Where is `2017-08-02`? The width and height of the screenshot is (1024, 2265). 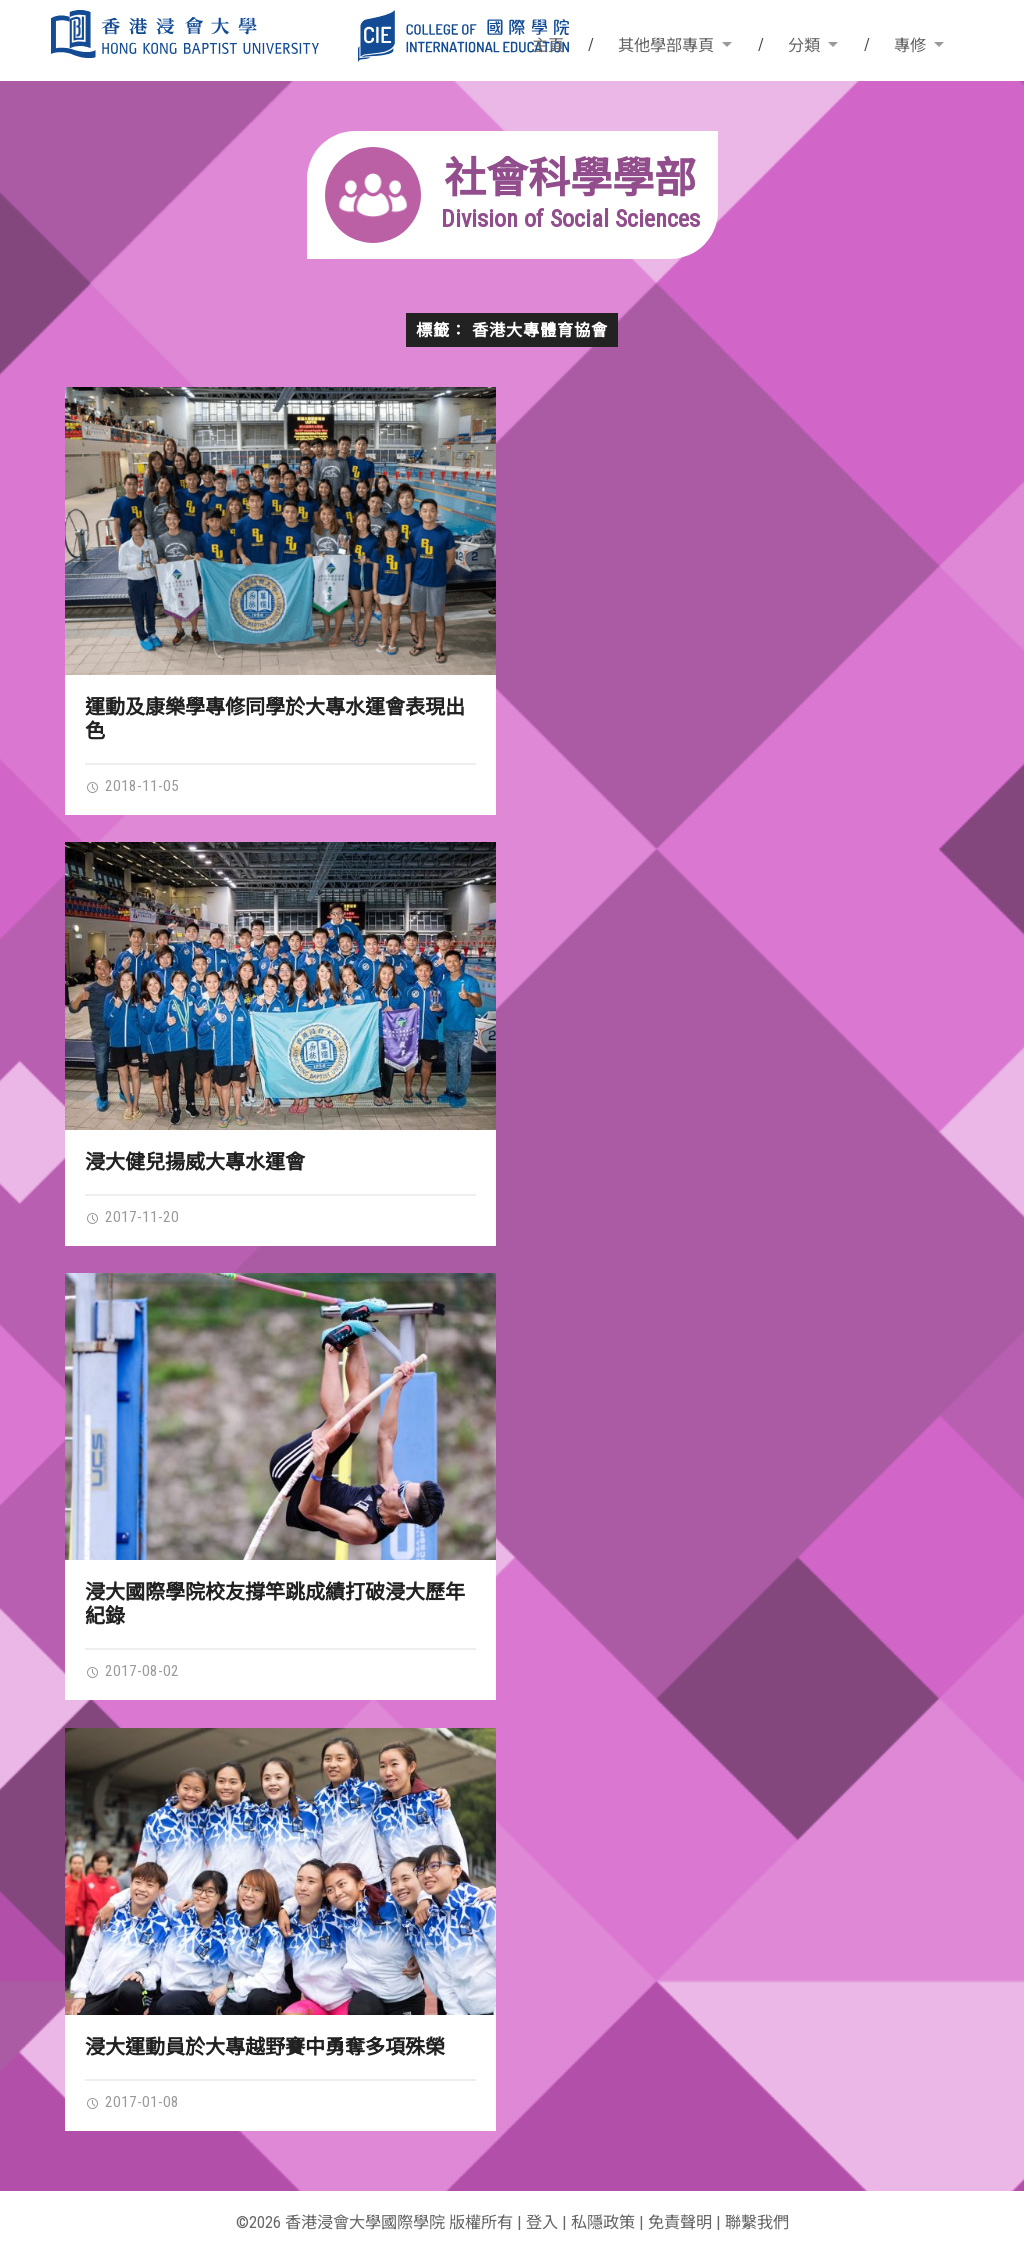
2017-08-02 is located at coordinates (132, 1671).